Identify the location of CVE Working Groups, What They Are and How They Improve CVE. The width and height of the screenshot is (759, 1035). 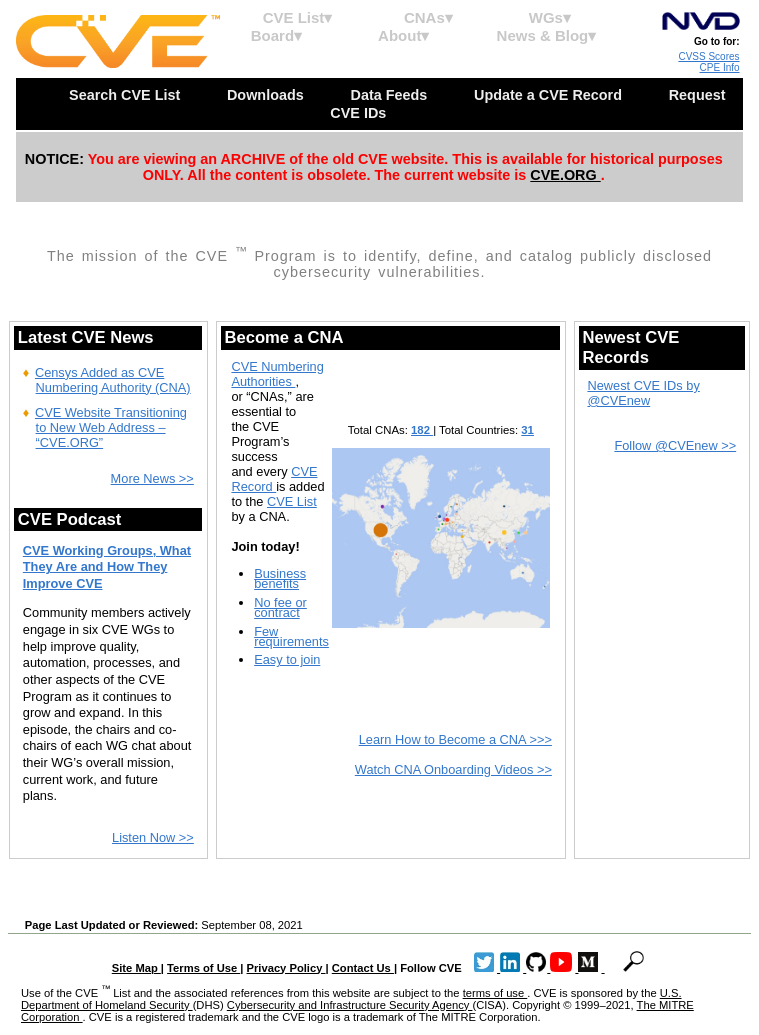
(107, 567).